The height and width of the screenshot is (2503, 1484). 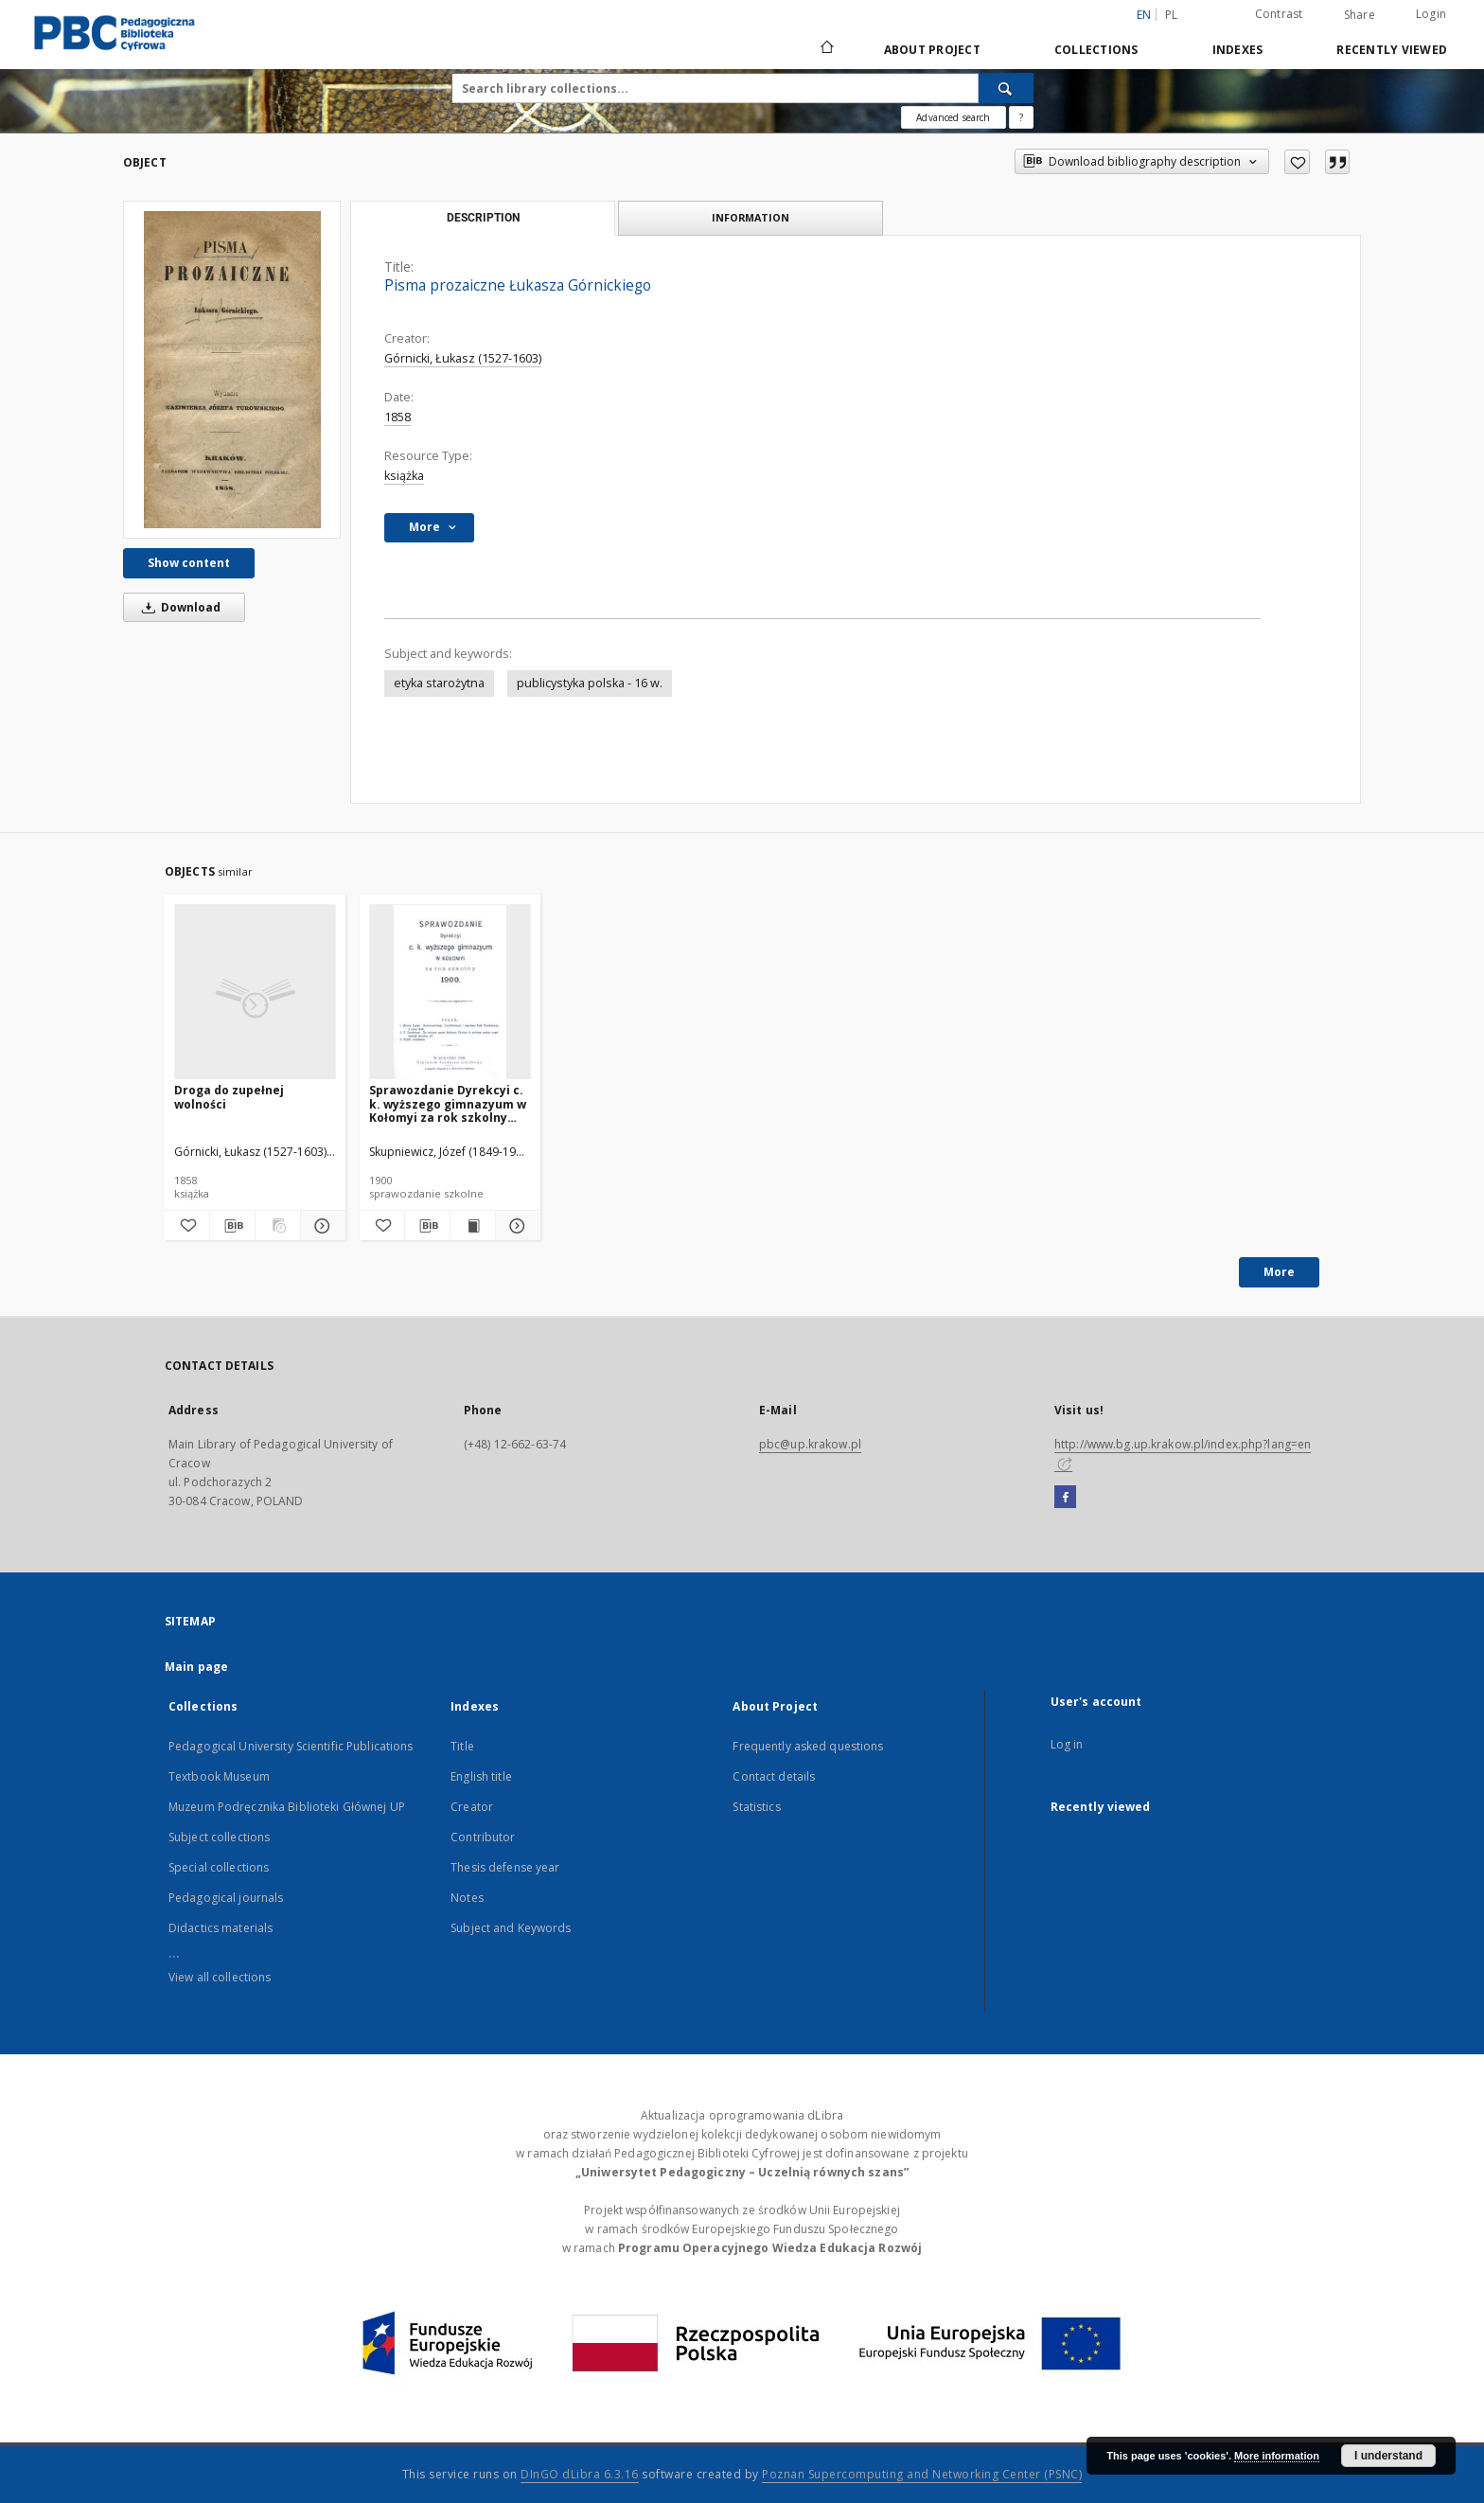 What do you see at coordinates (320, 1226) in the screenshot?
I see `[Show details Droga do zupełnej wolności]` at bounding box center [320, 1226].